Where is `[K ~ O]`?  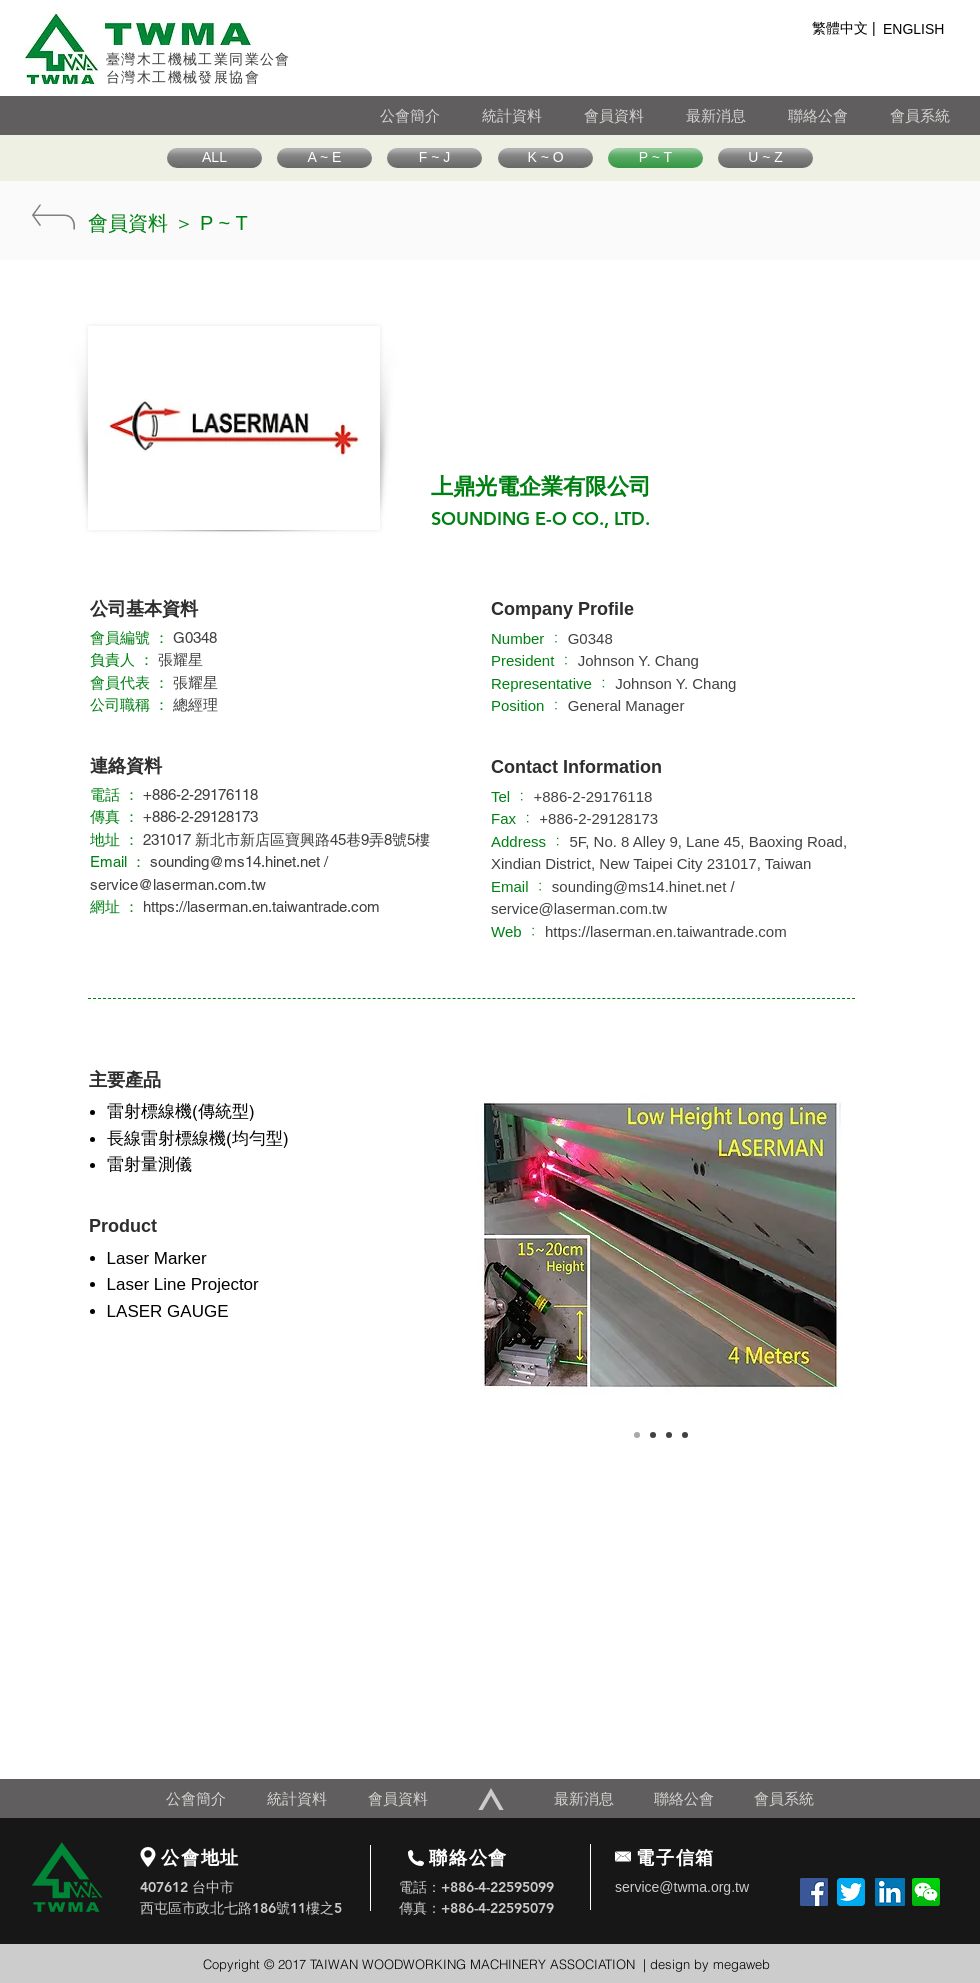
[K ~ O] is located at coordinates (545, 158).